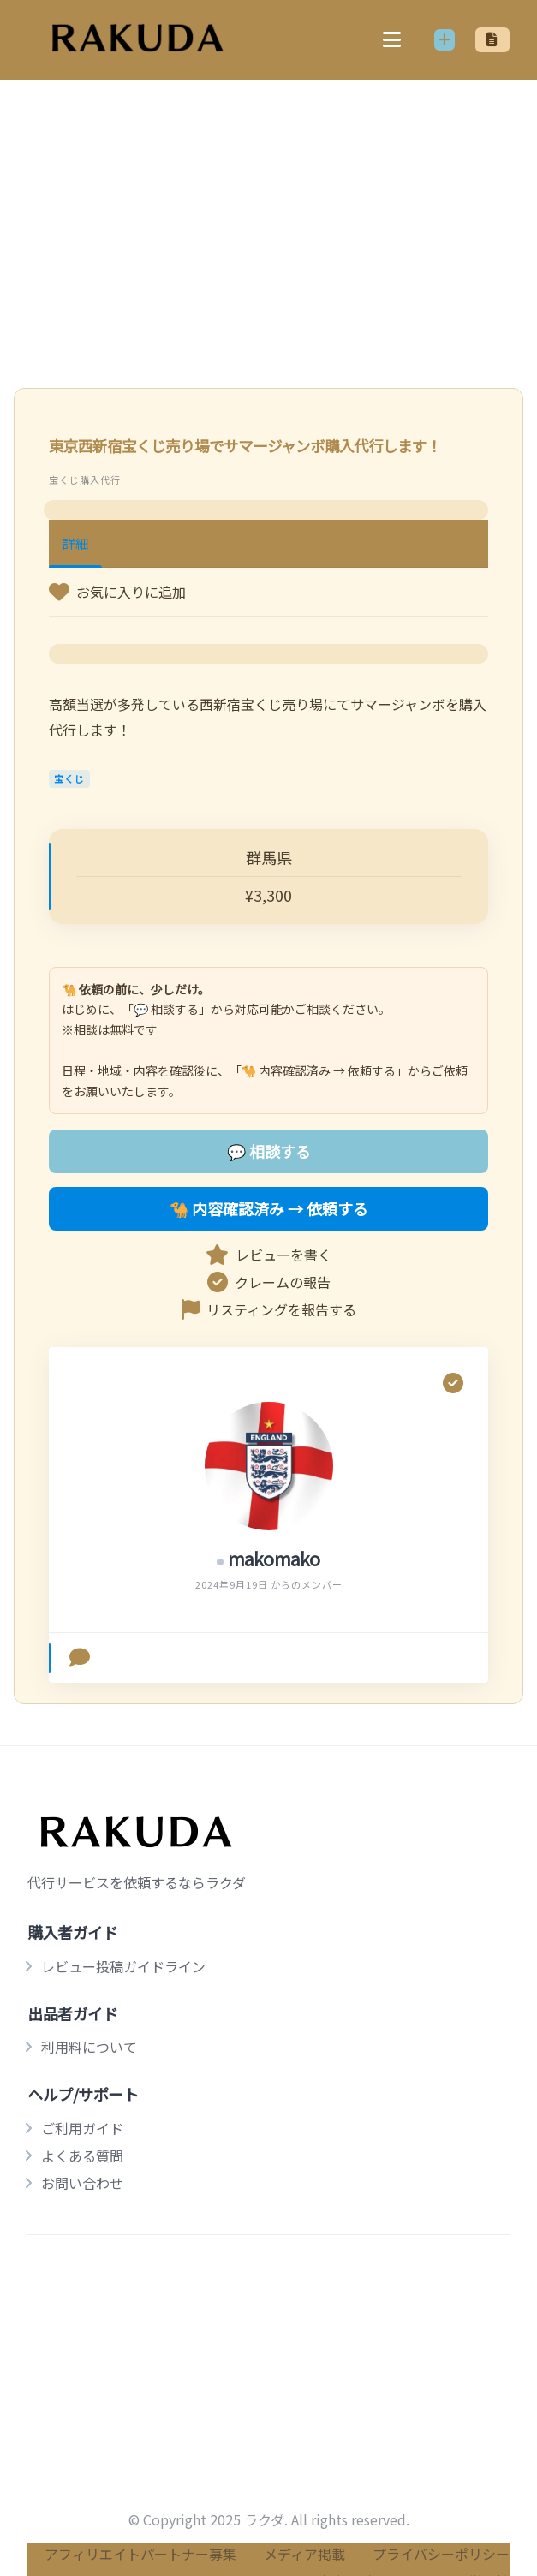 The width and height of the screenshot is (537, 2576). I want to click on ご利用ガイド, so click(82, 2128).